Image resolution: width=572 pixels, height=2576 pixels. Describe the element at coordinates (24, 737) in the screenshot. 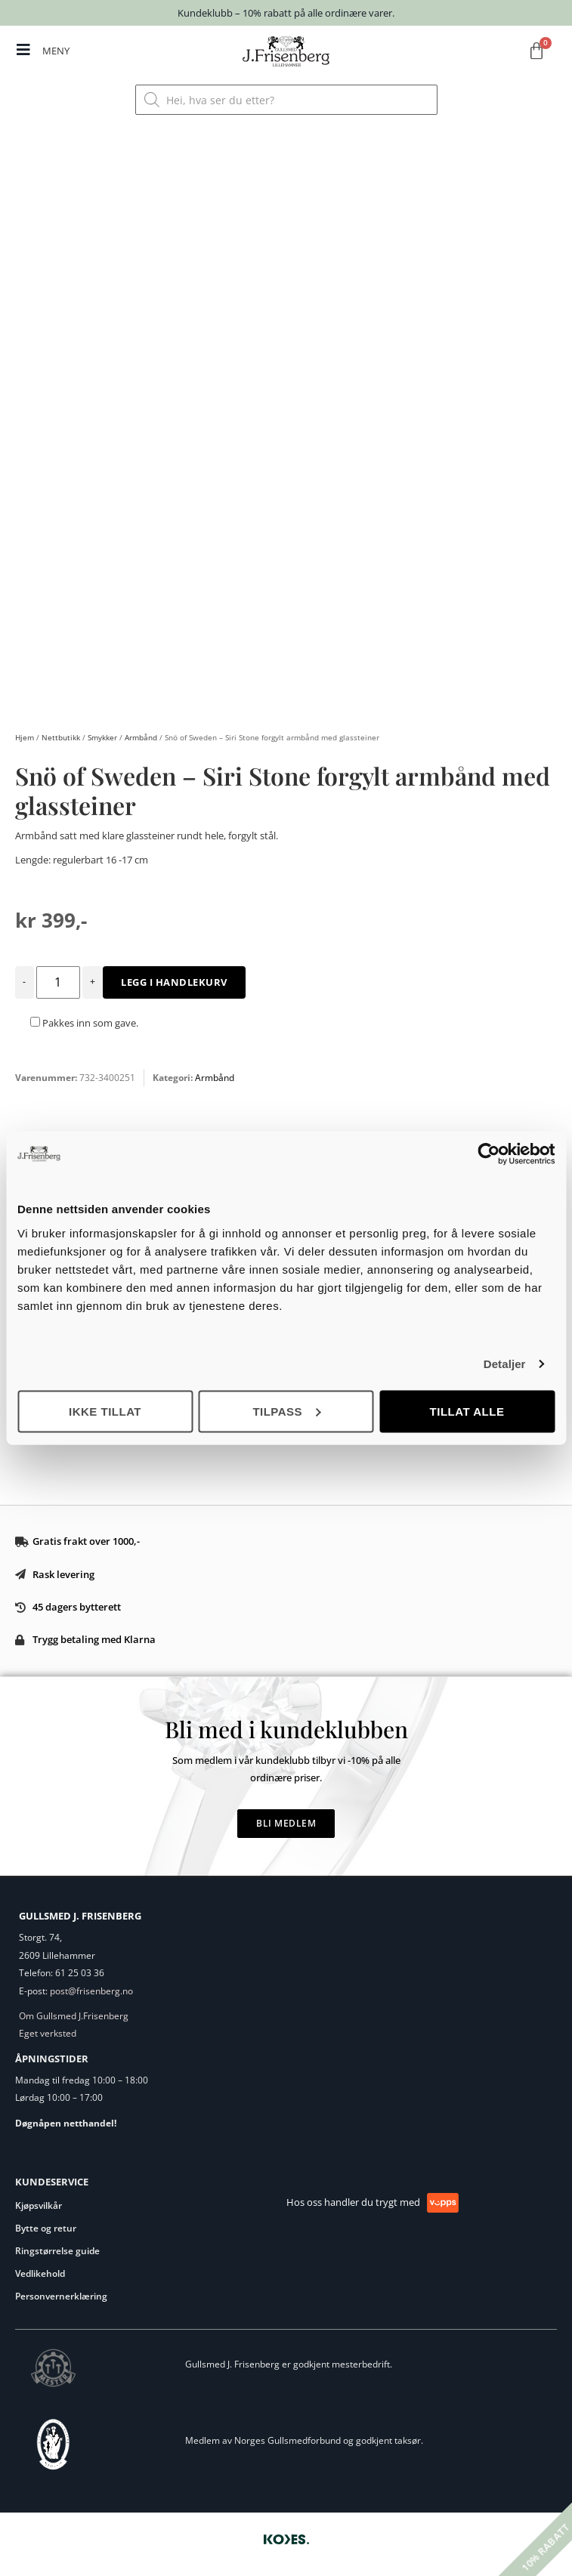

I see `Hjem` at that location.